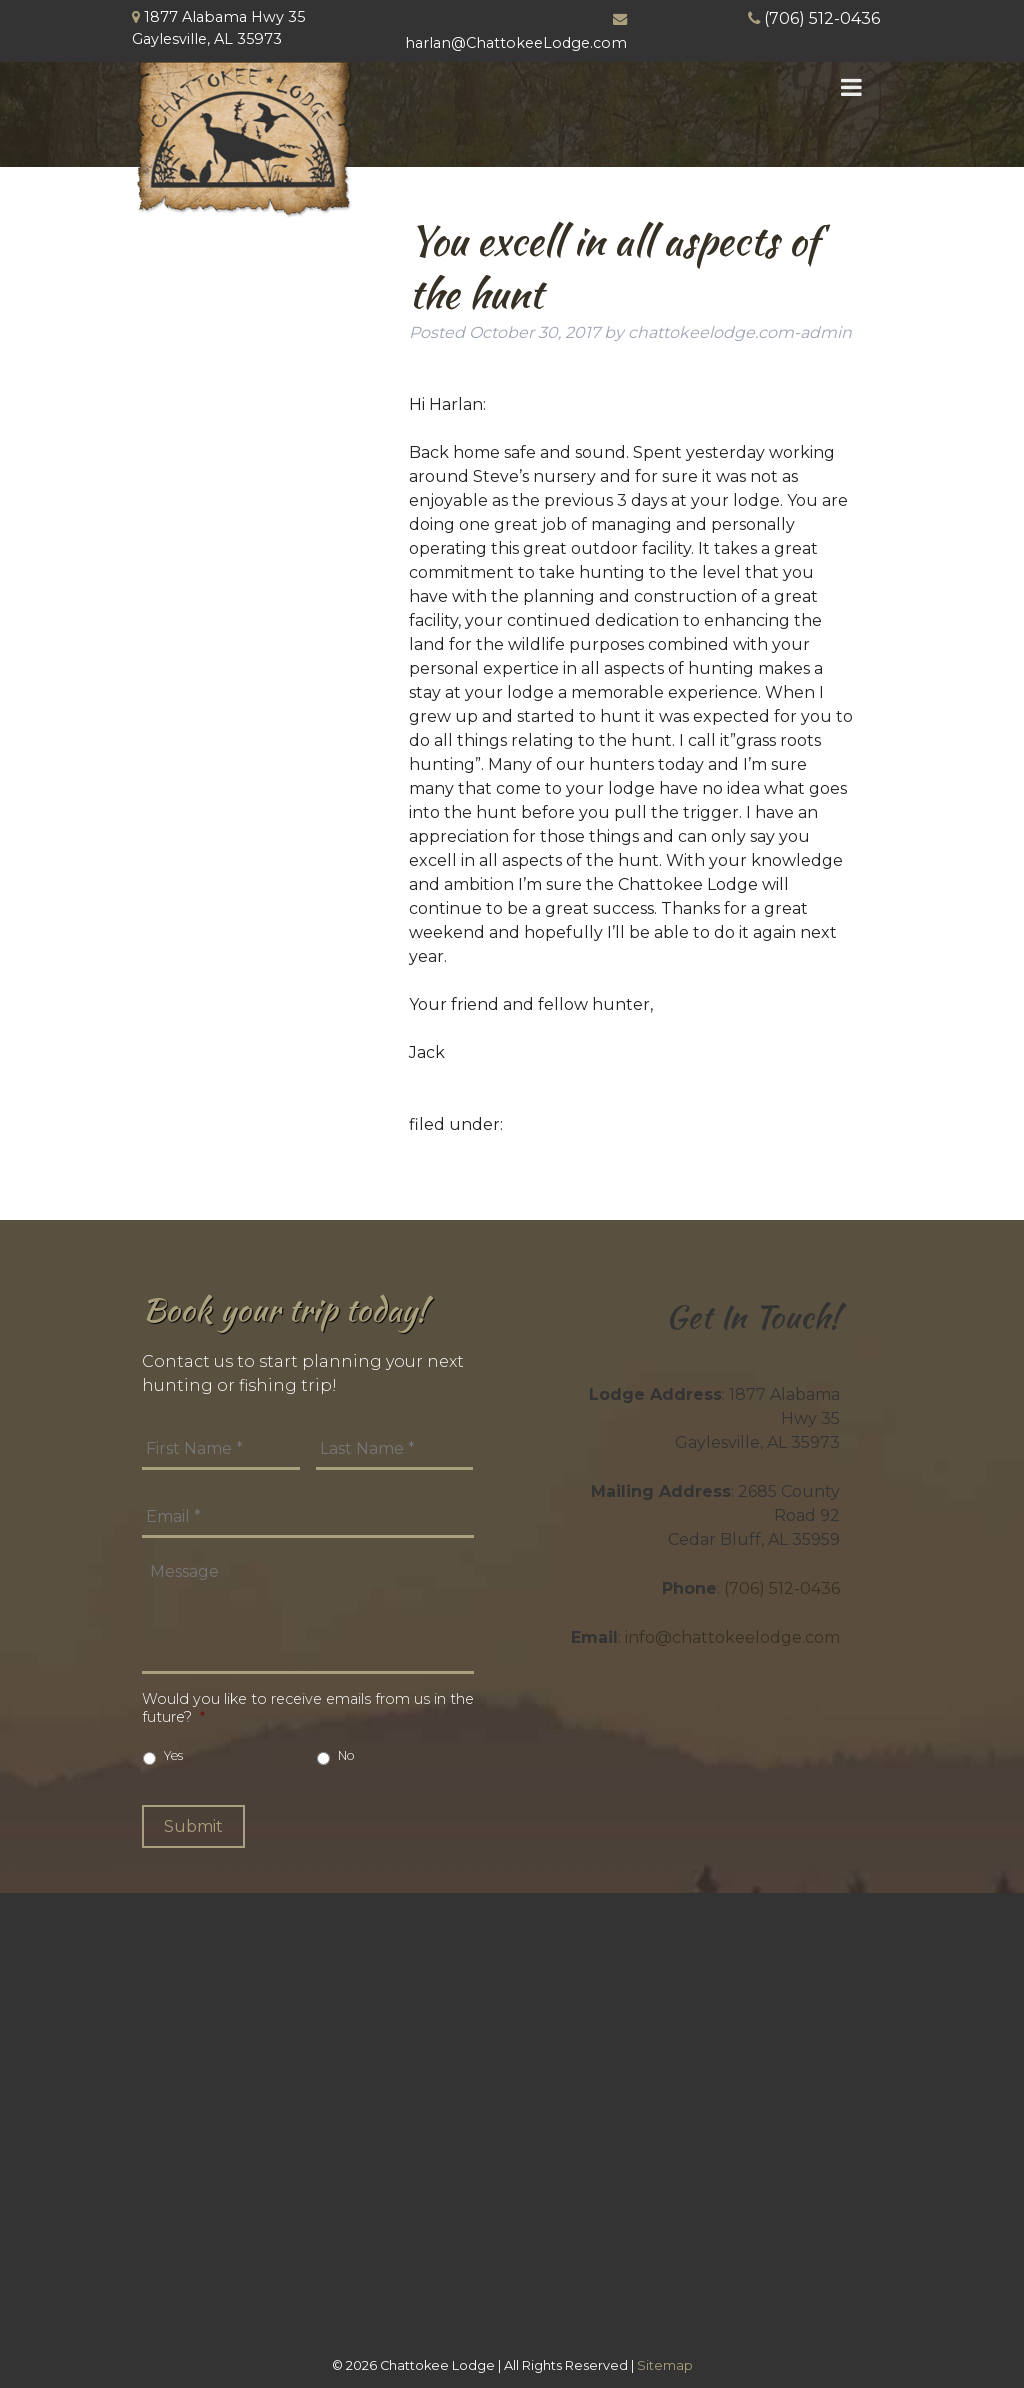  Describe the element at coordinates (173, 1755) in the screenshot. I see `Yes` at that location.